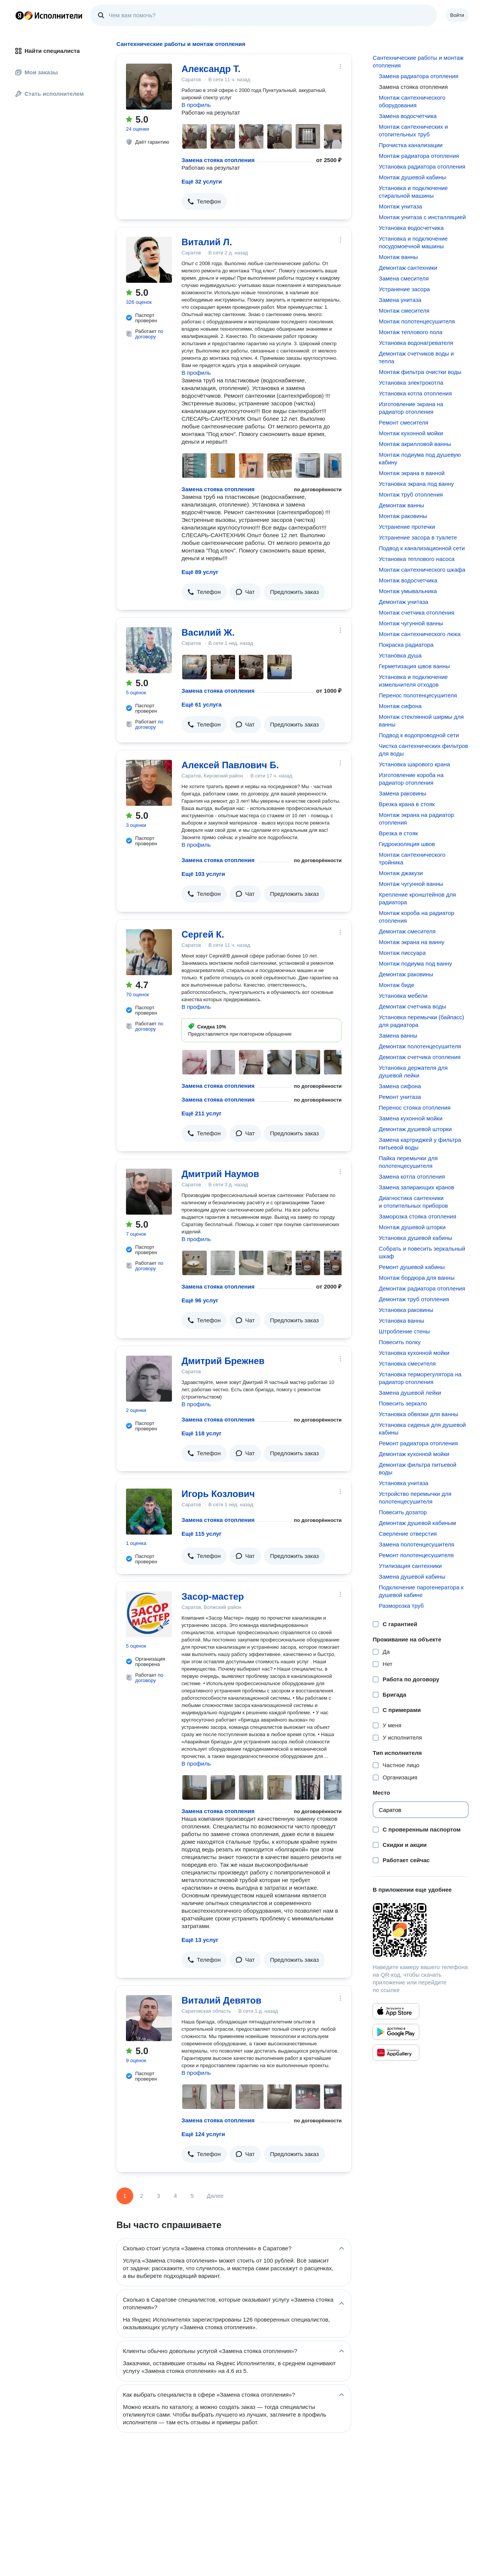 Image resolution: width=484 pixels, height=2576 pixels. Describe the element at coordinates (396, 985) in the screenshot. I see `Монтаж биде` at that location.